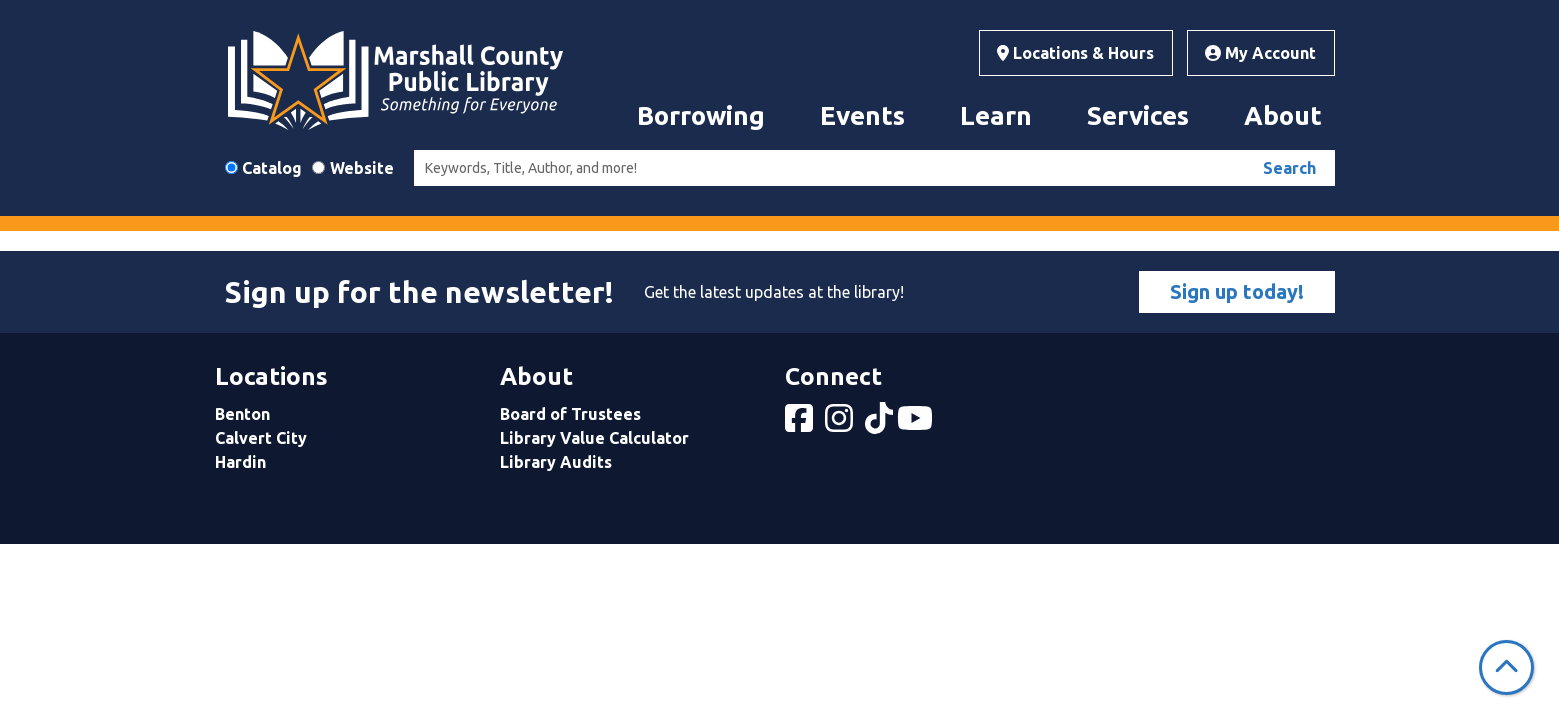  What do you see at coordinates (917, 424) in the screenshot?
I see `[View Marshall County Public Library on YouTube]` at bounding box center [917, 424].